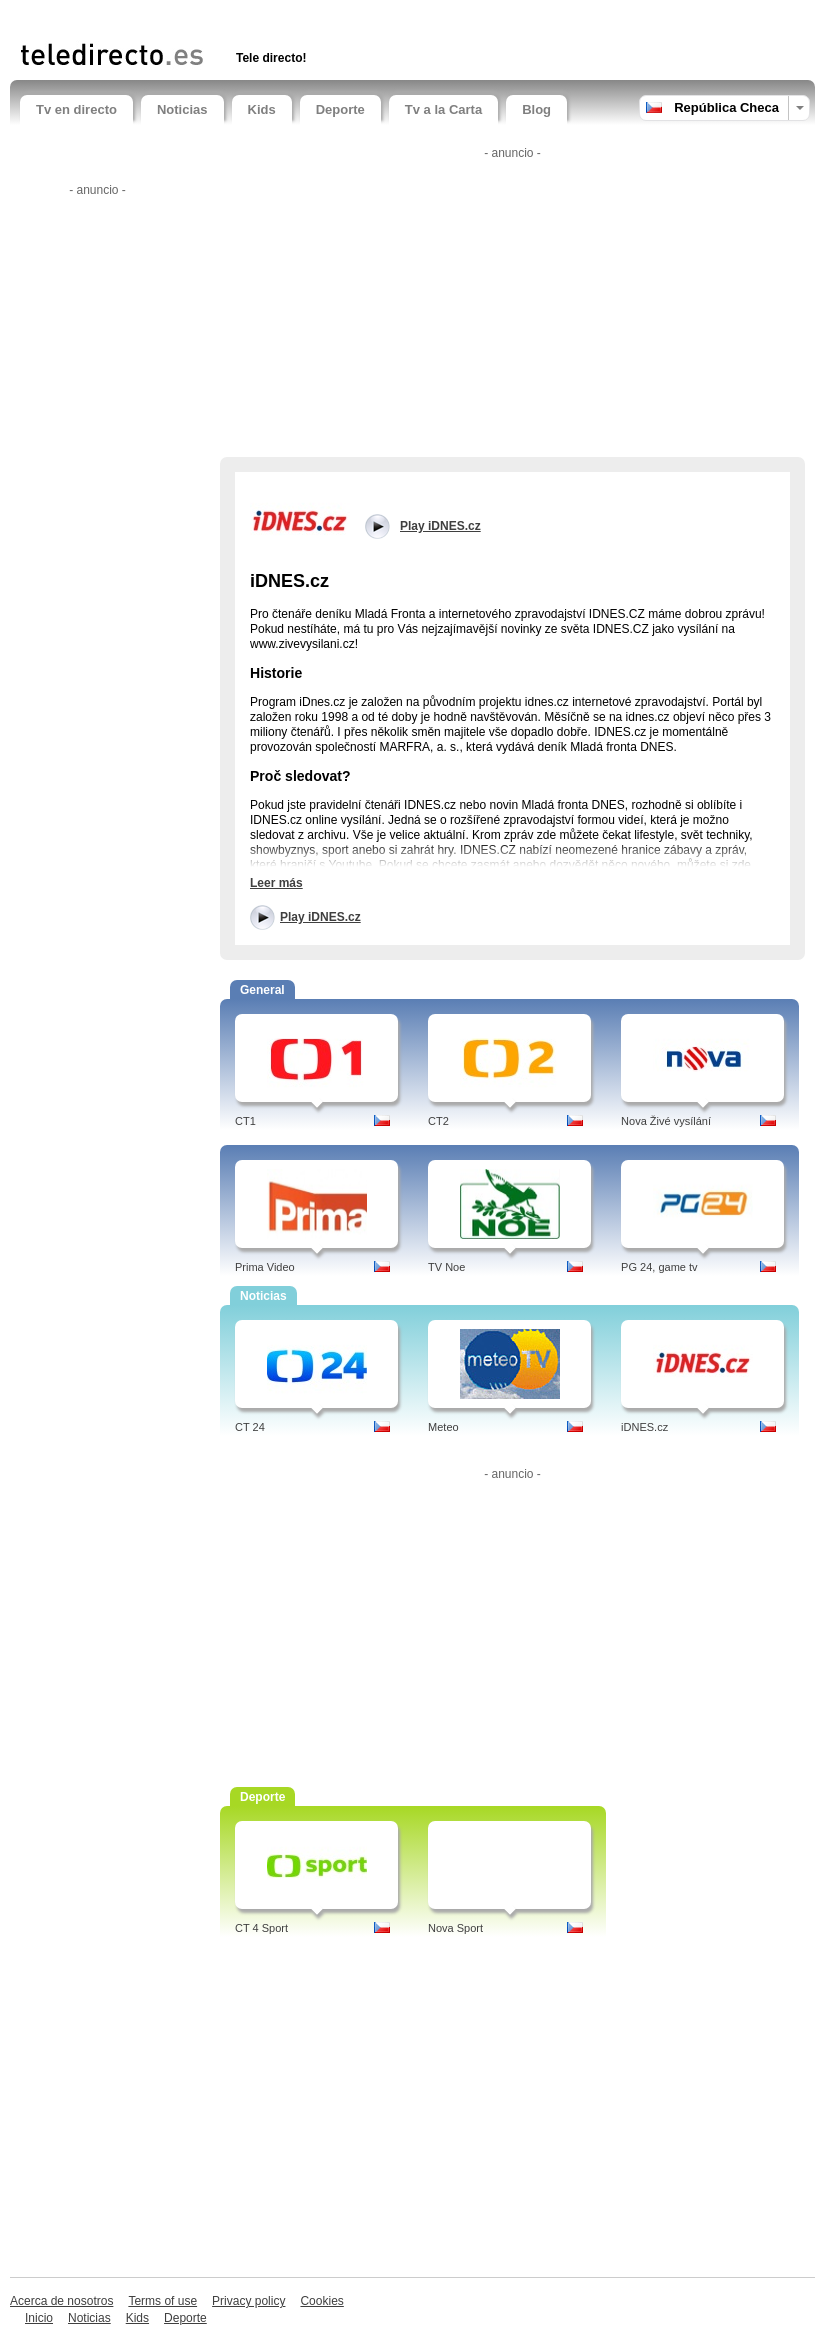 The width and height of the screenshot is (825, 2352). Describe the element at coordinates (666, 1121) in the screenshot. I see `Nova Živé vysílání` at that location.